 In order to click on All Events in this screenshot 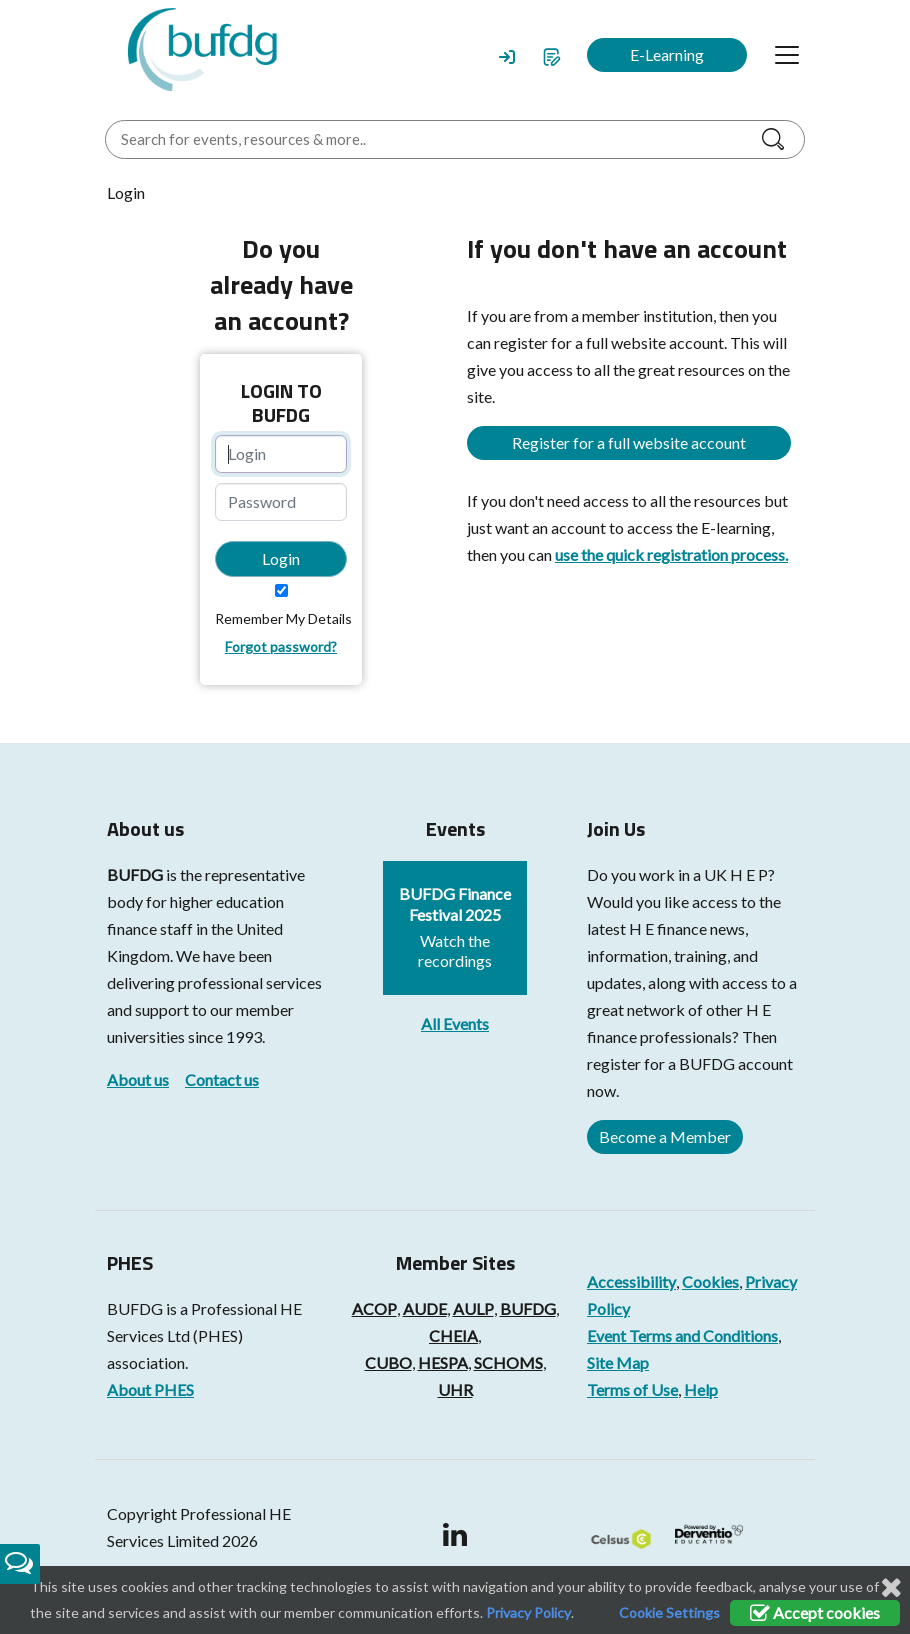, I will do `click(455, 1023)`.